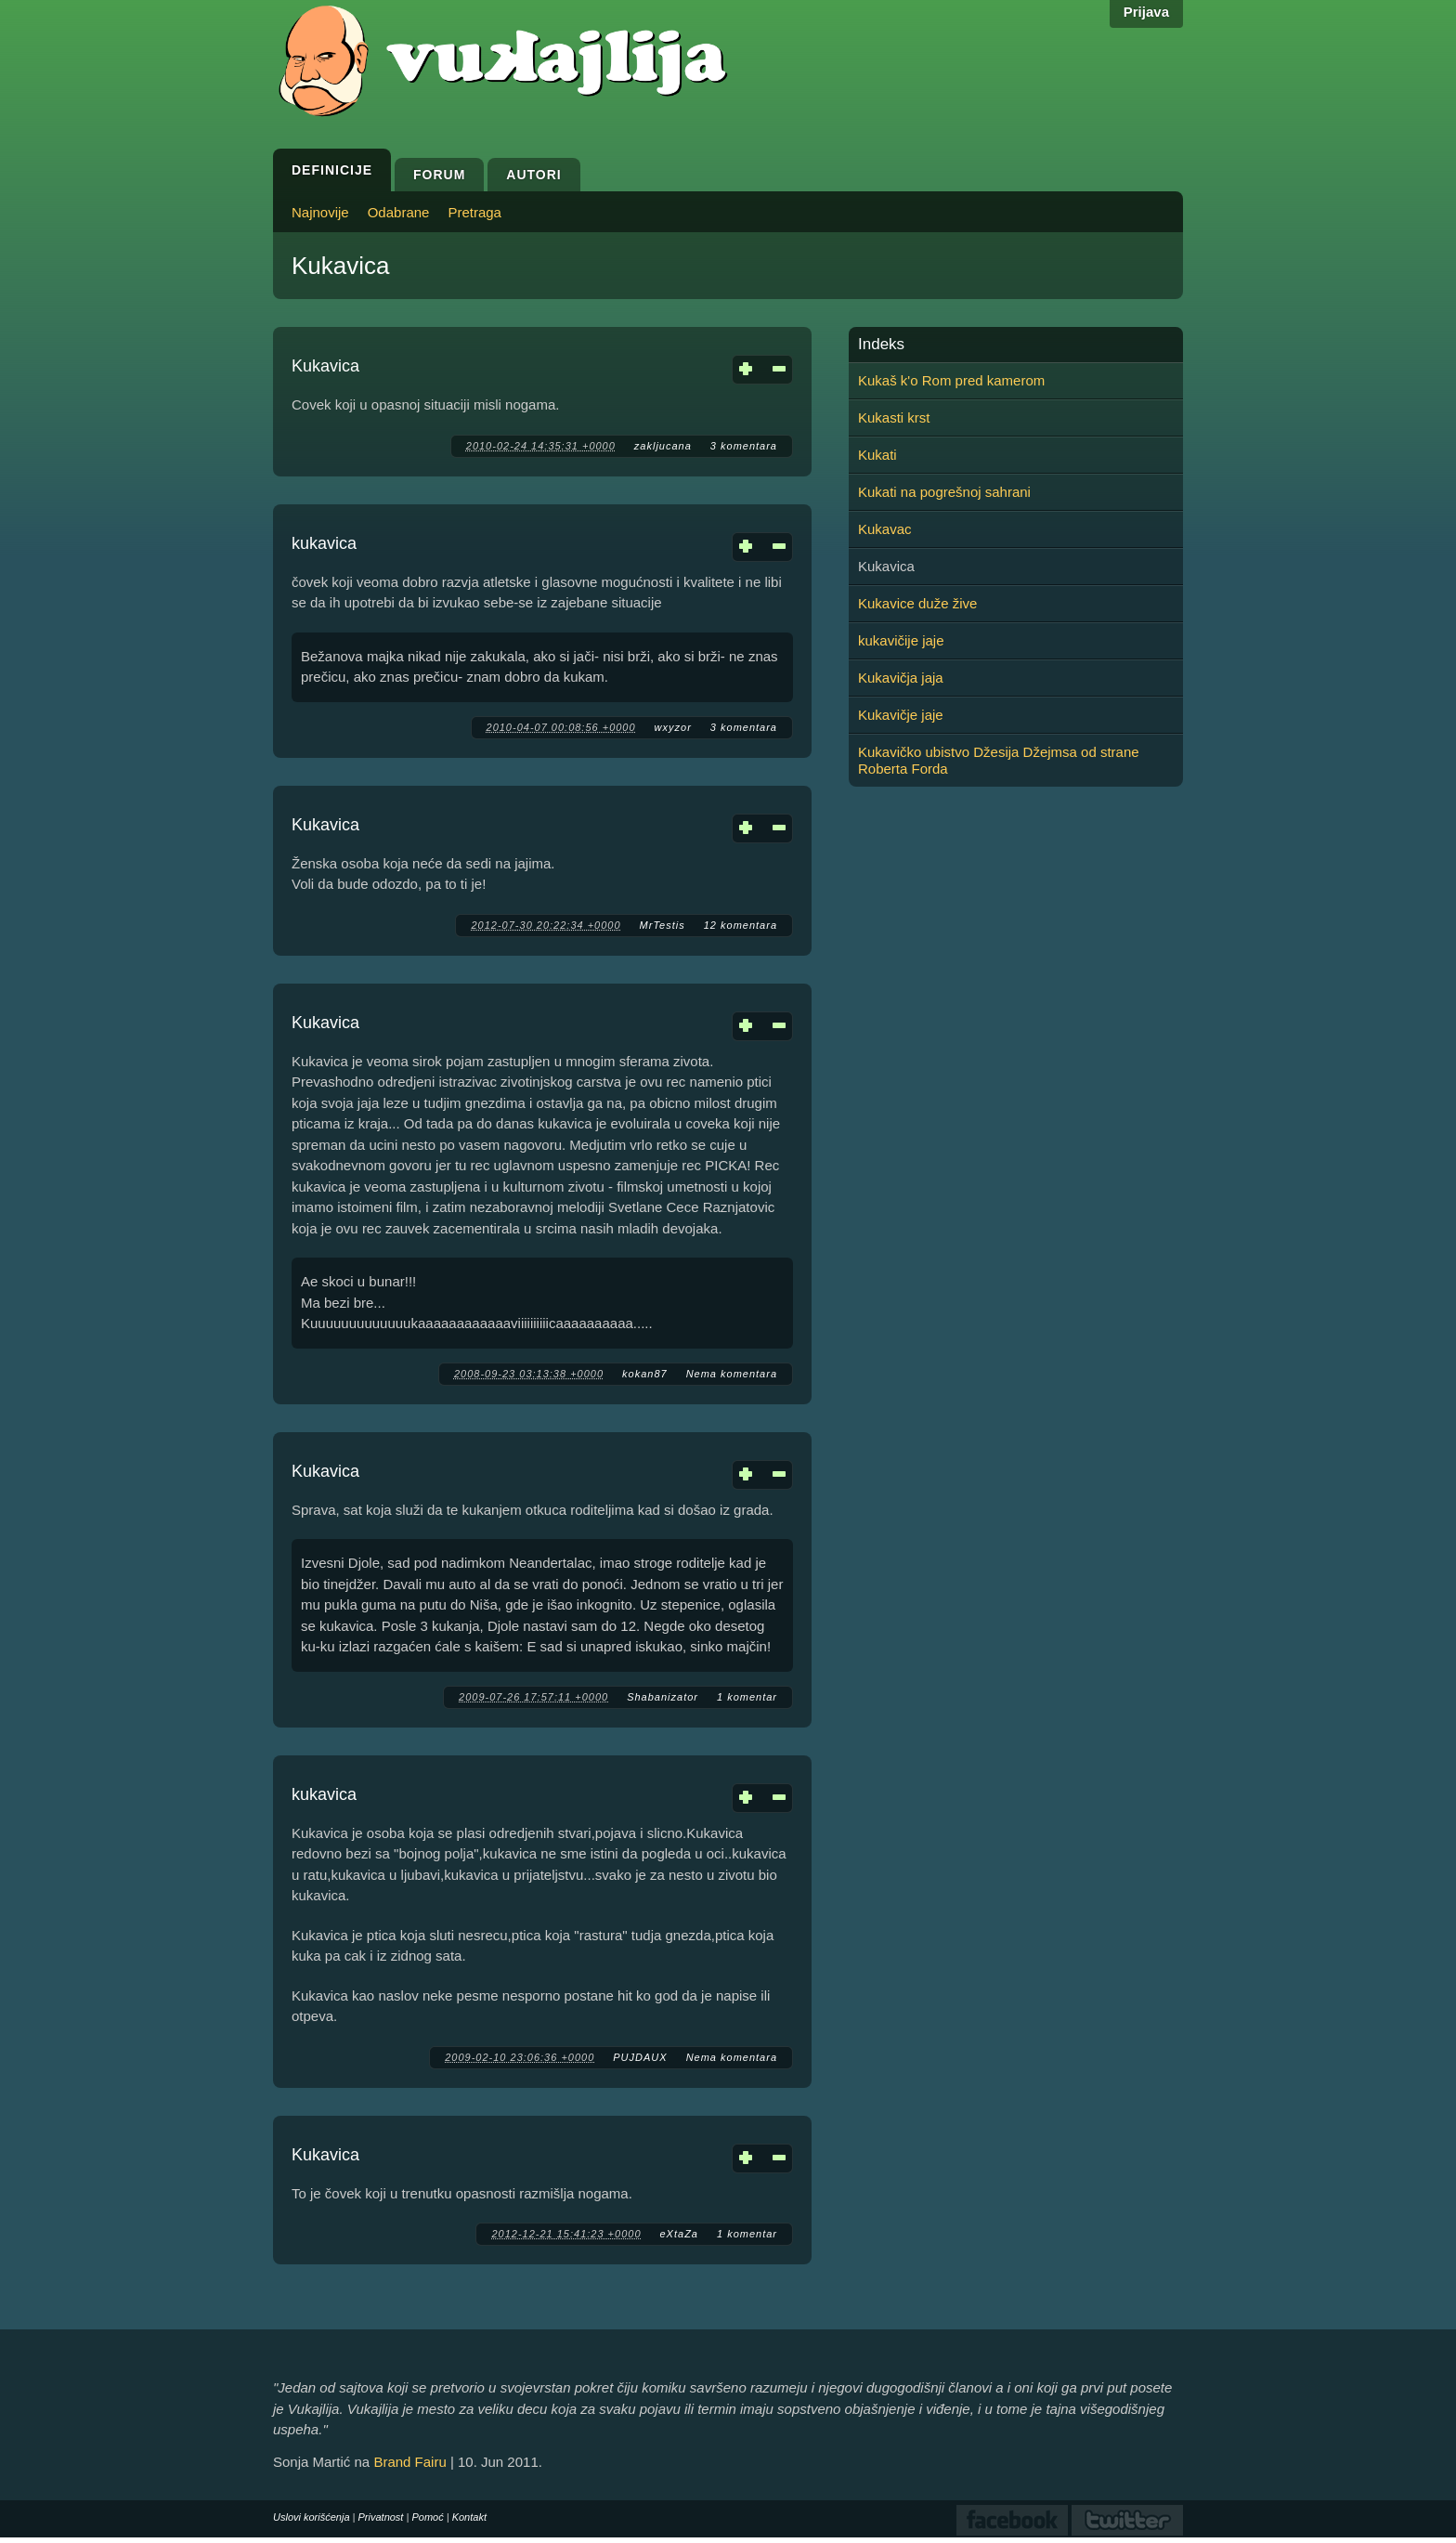  What do you see at coordinates (885, 529) in the screenshot?
I see `Kukavac` at bounding box center [885, 529].